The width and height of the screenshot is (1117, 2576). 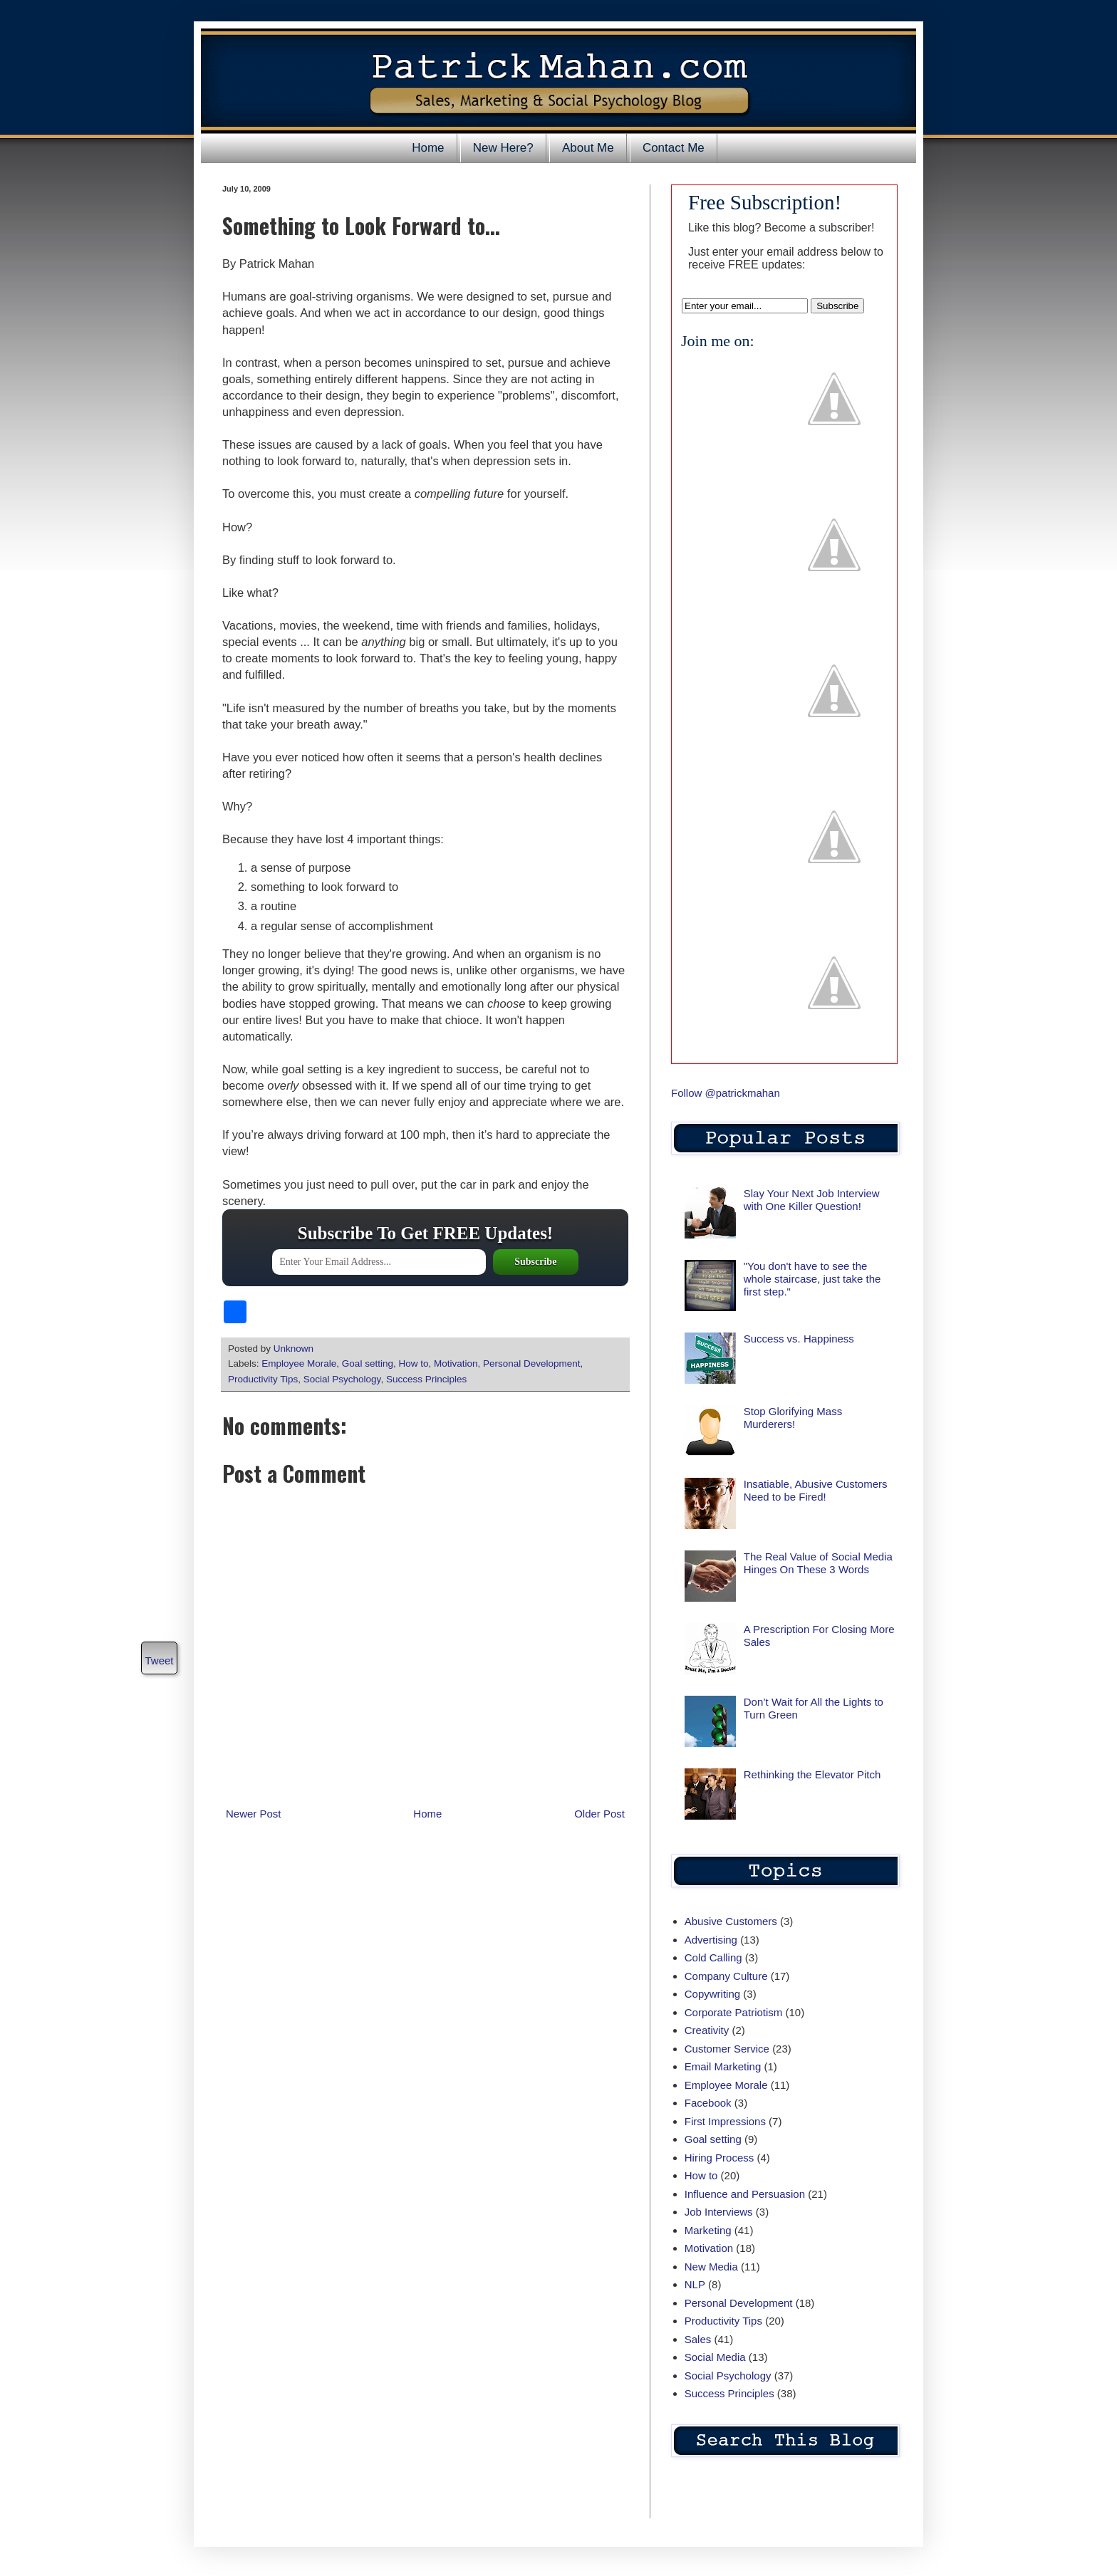 What do you see at coordinates (708, 2103) in the screenshot?
I see `Facebook` at bounding box center [708, 2103].